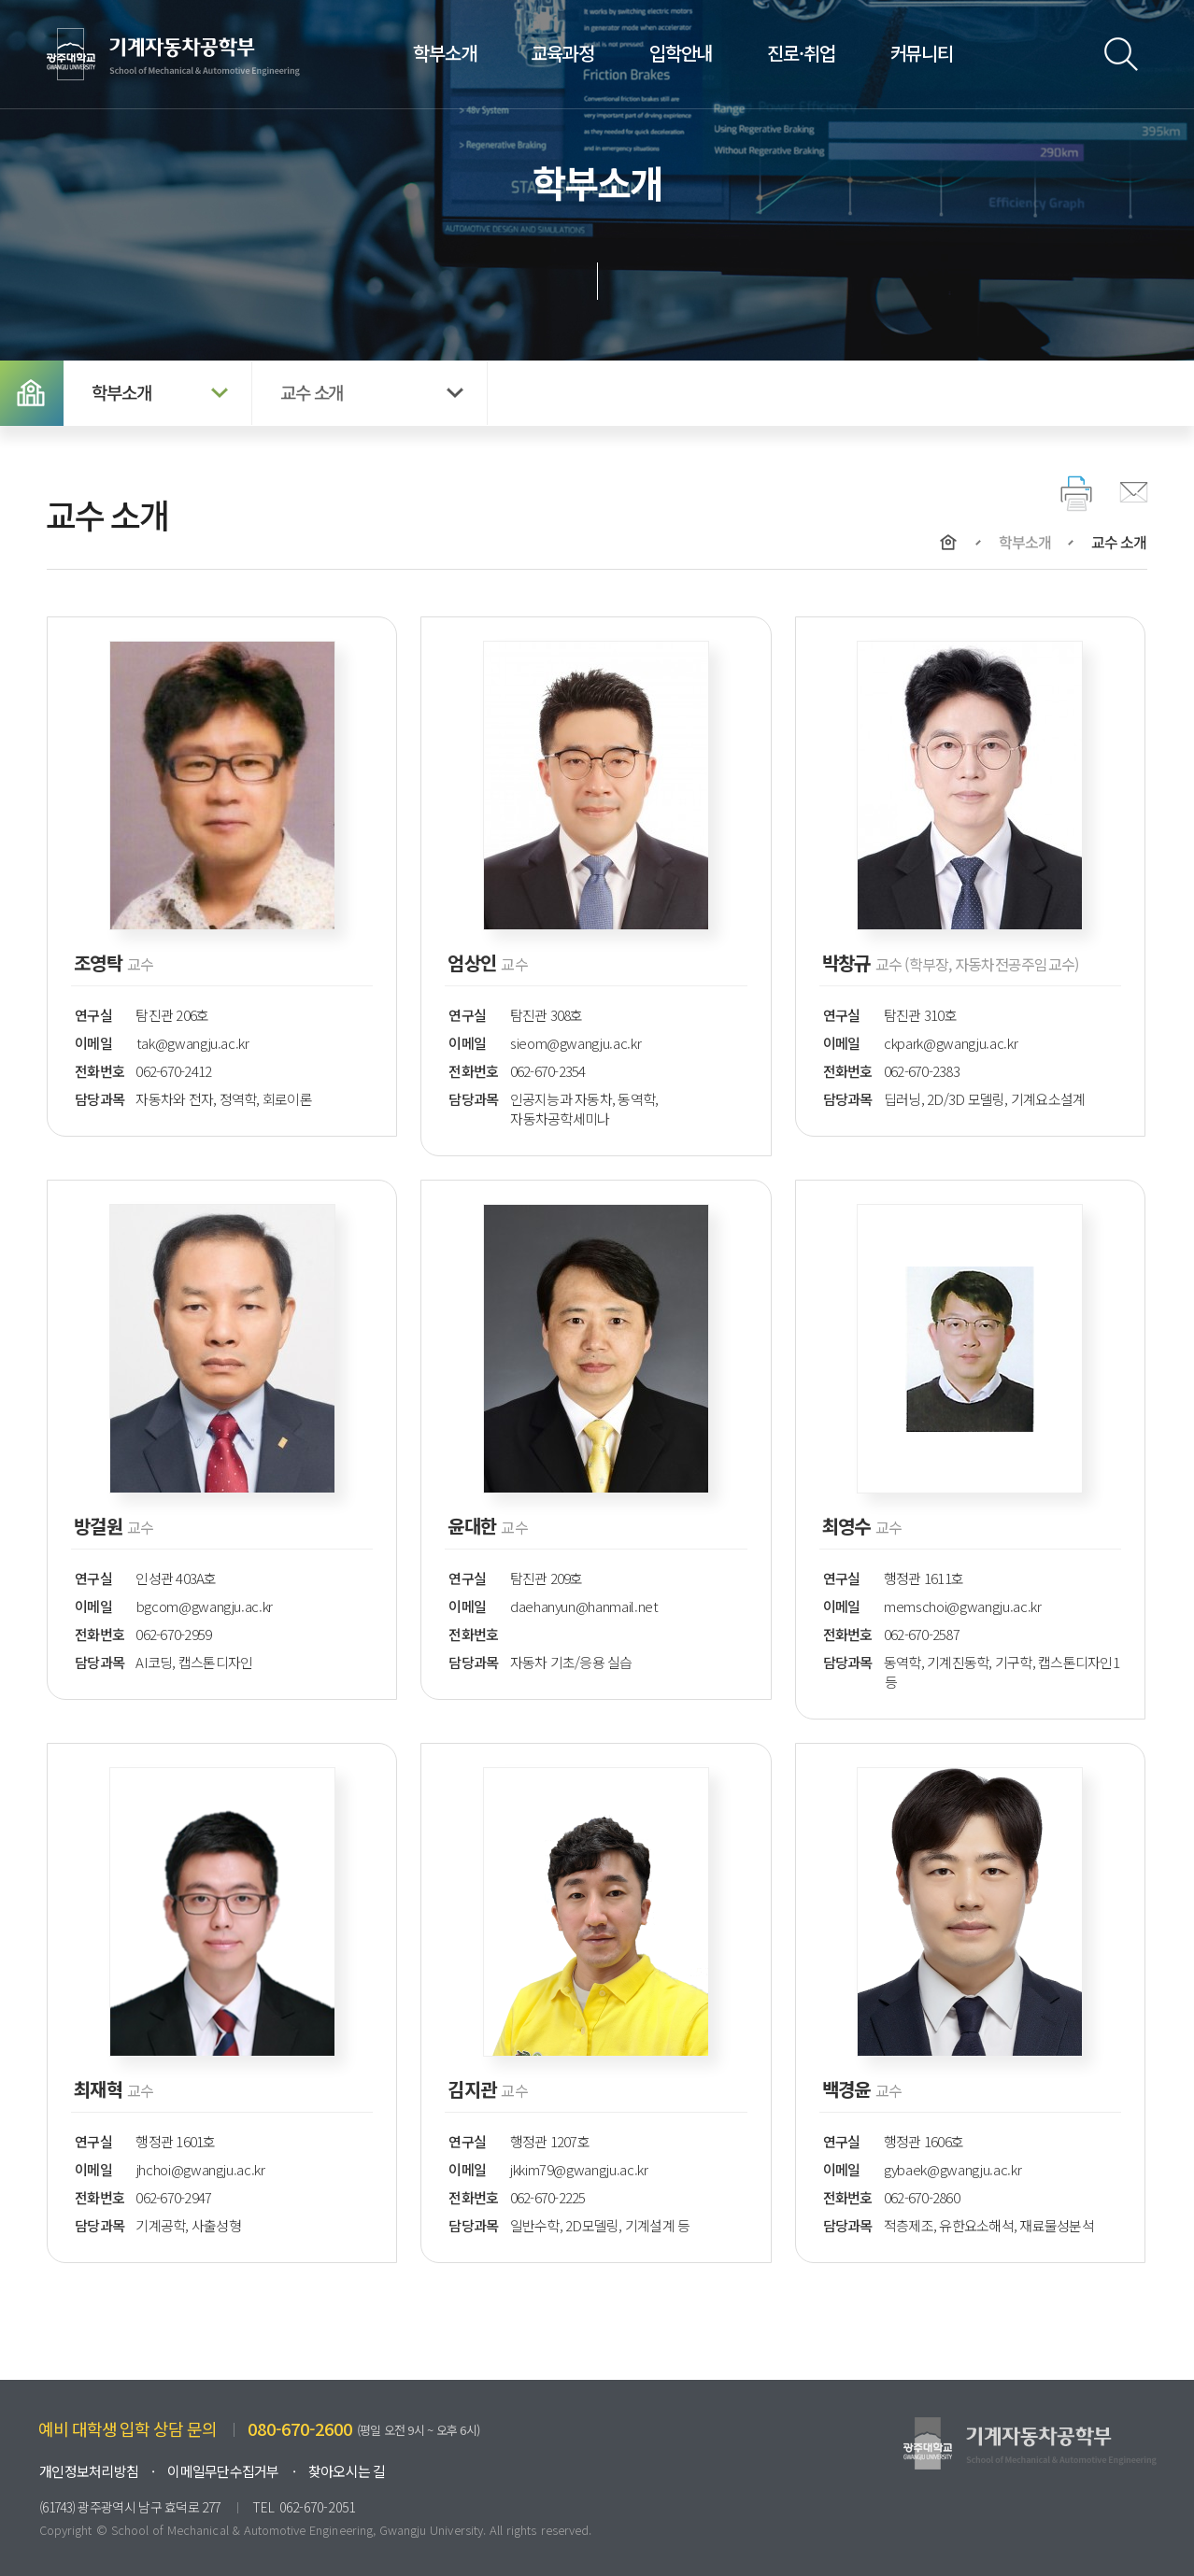 Image resolution: width=1194 pixels, height=2576 pixels. I want to click on 이메일무단수집거부, so click(222, 2471).